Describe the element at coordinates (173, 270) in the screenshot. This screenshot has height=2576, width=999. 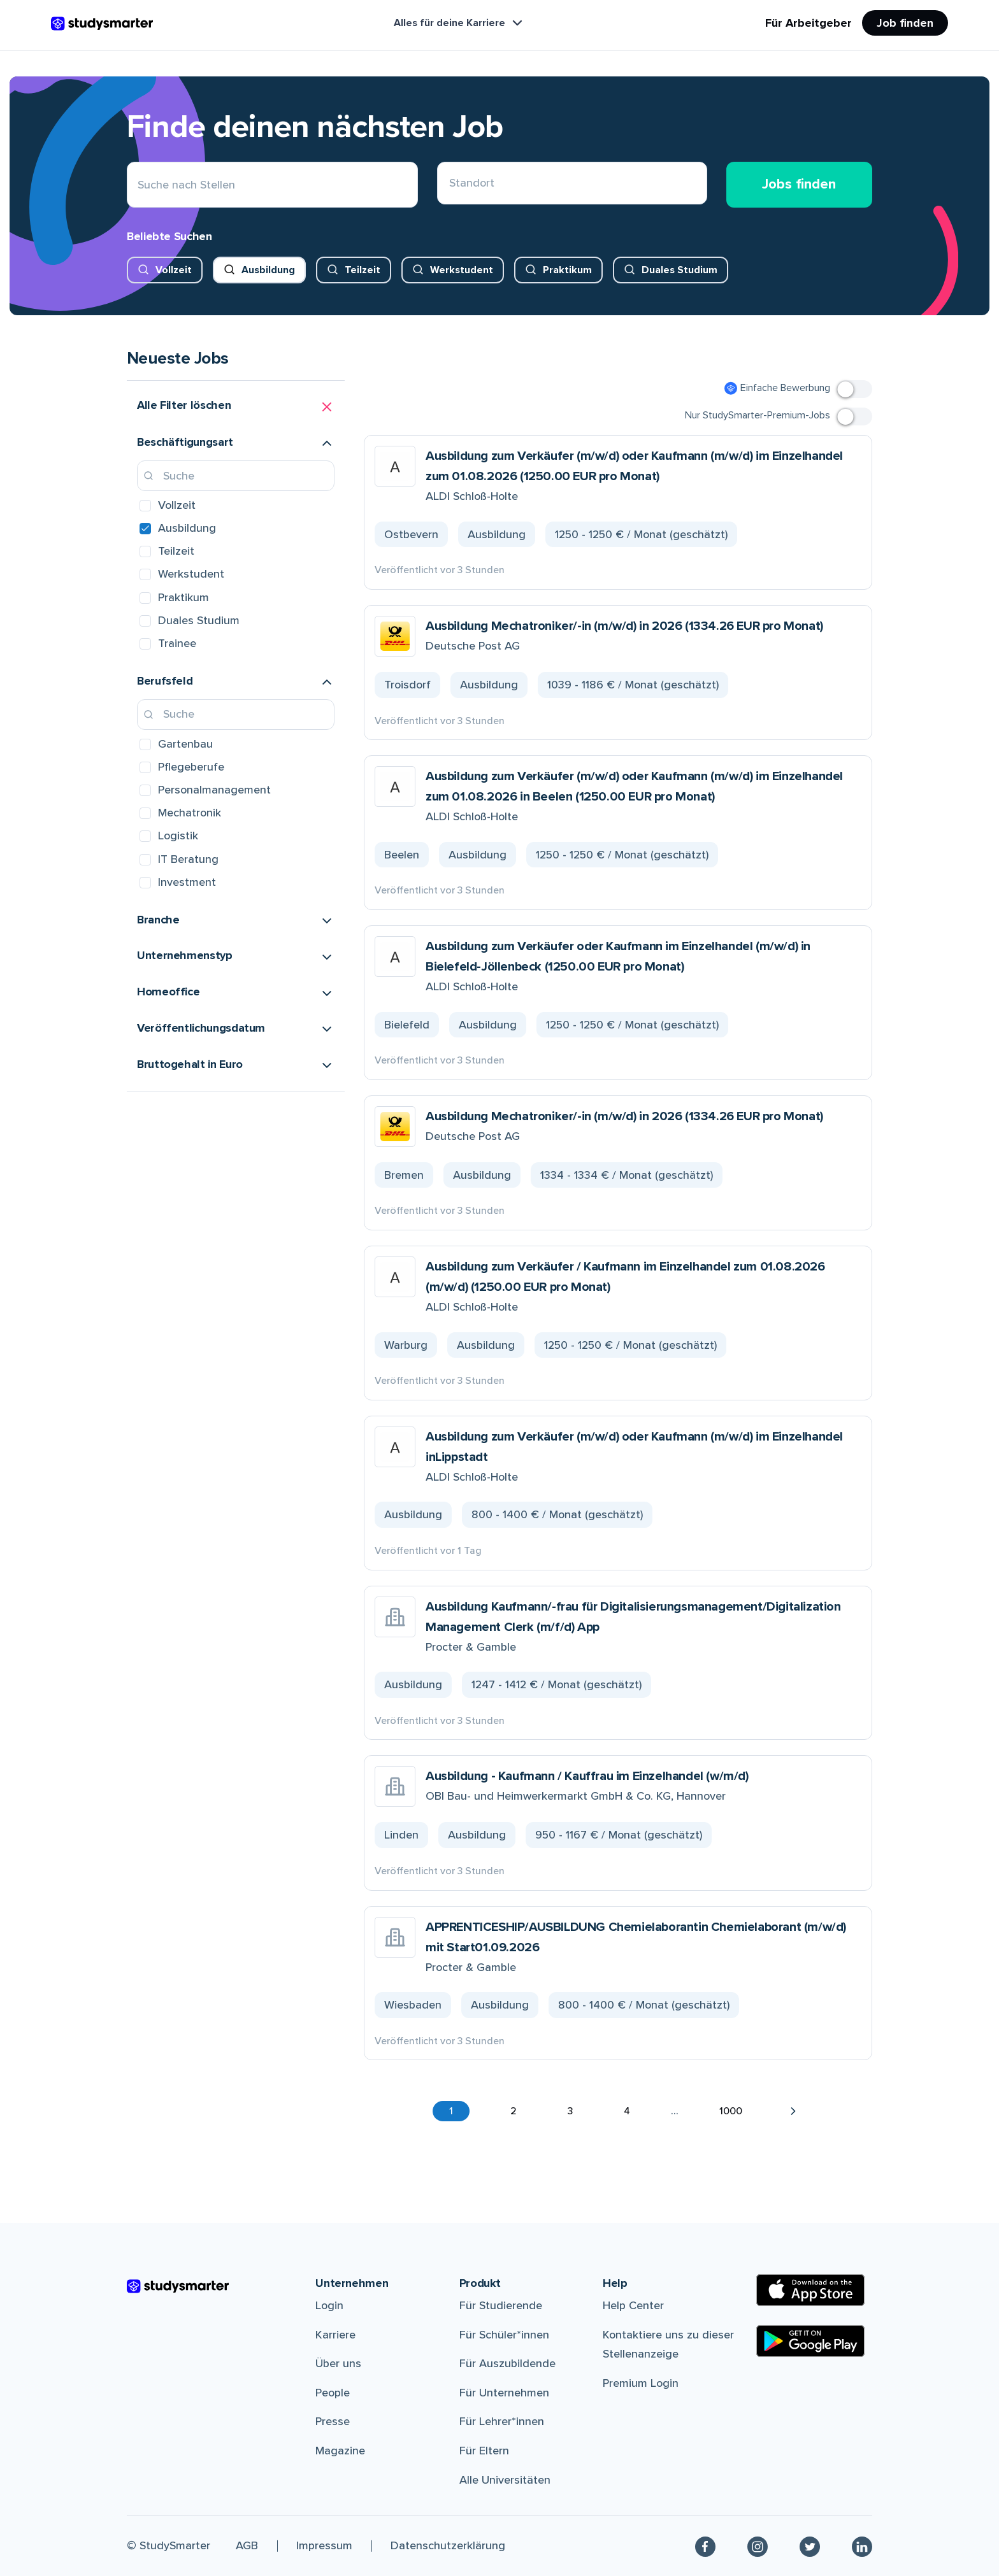
I see `Vollzeit` at that location.